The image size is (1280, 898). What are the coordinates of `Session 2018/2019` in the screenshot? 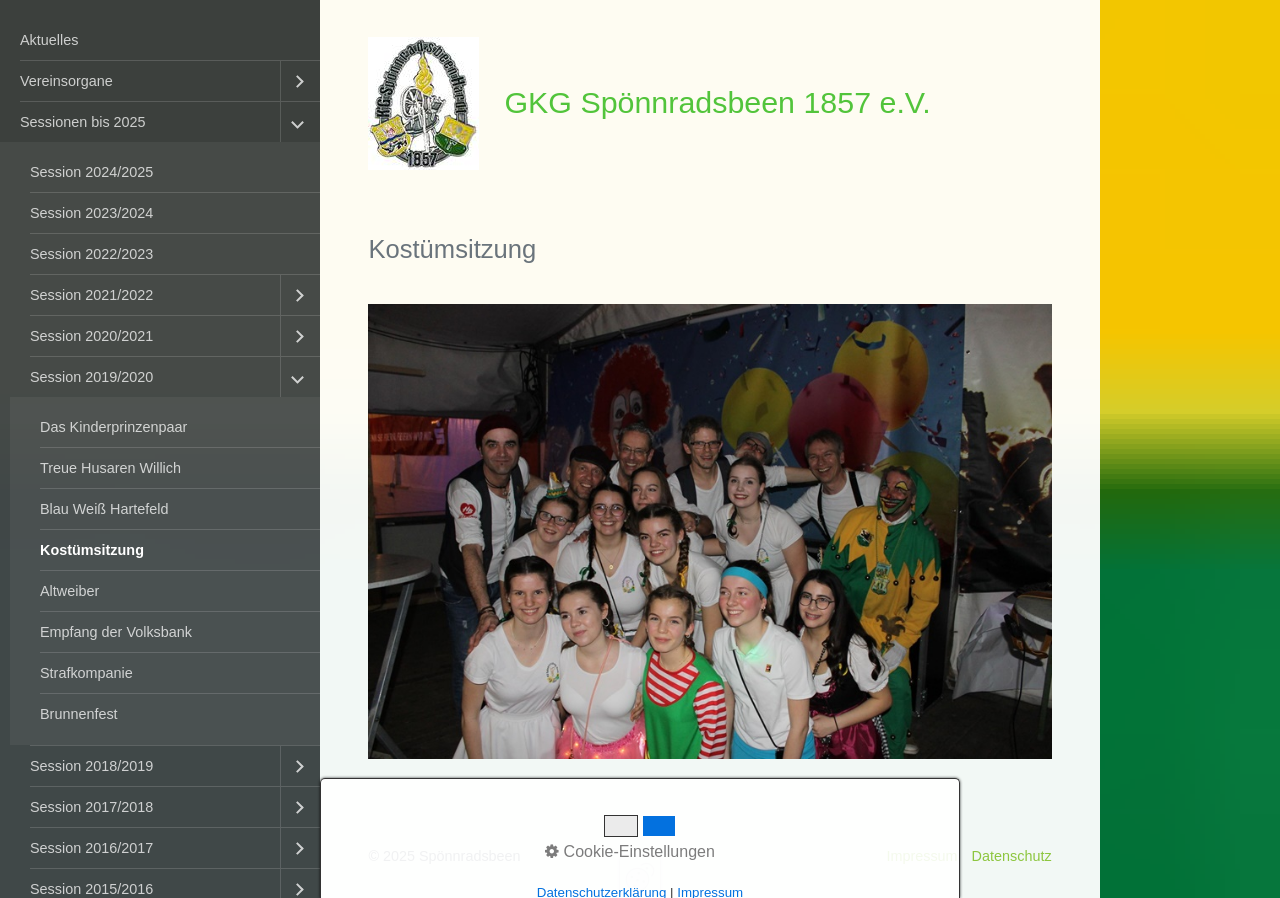 It's located at (91, 766).